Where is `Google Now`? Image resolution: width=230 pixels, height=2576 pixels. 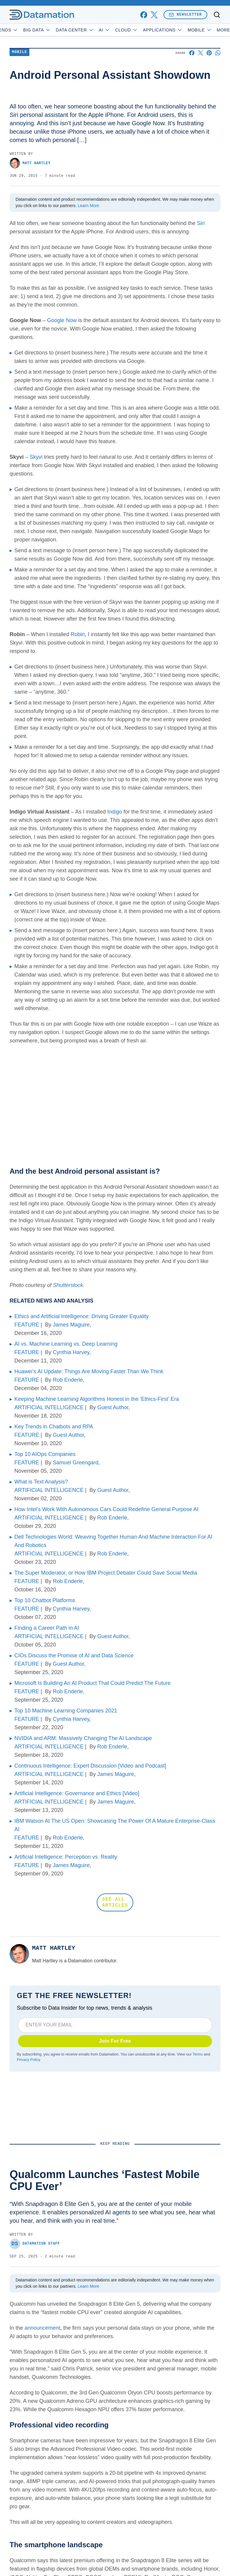 Google Now is located at coordinates (62, 320).